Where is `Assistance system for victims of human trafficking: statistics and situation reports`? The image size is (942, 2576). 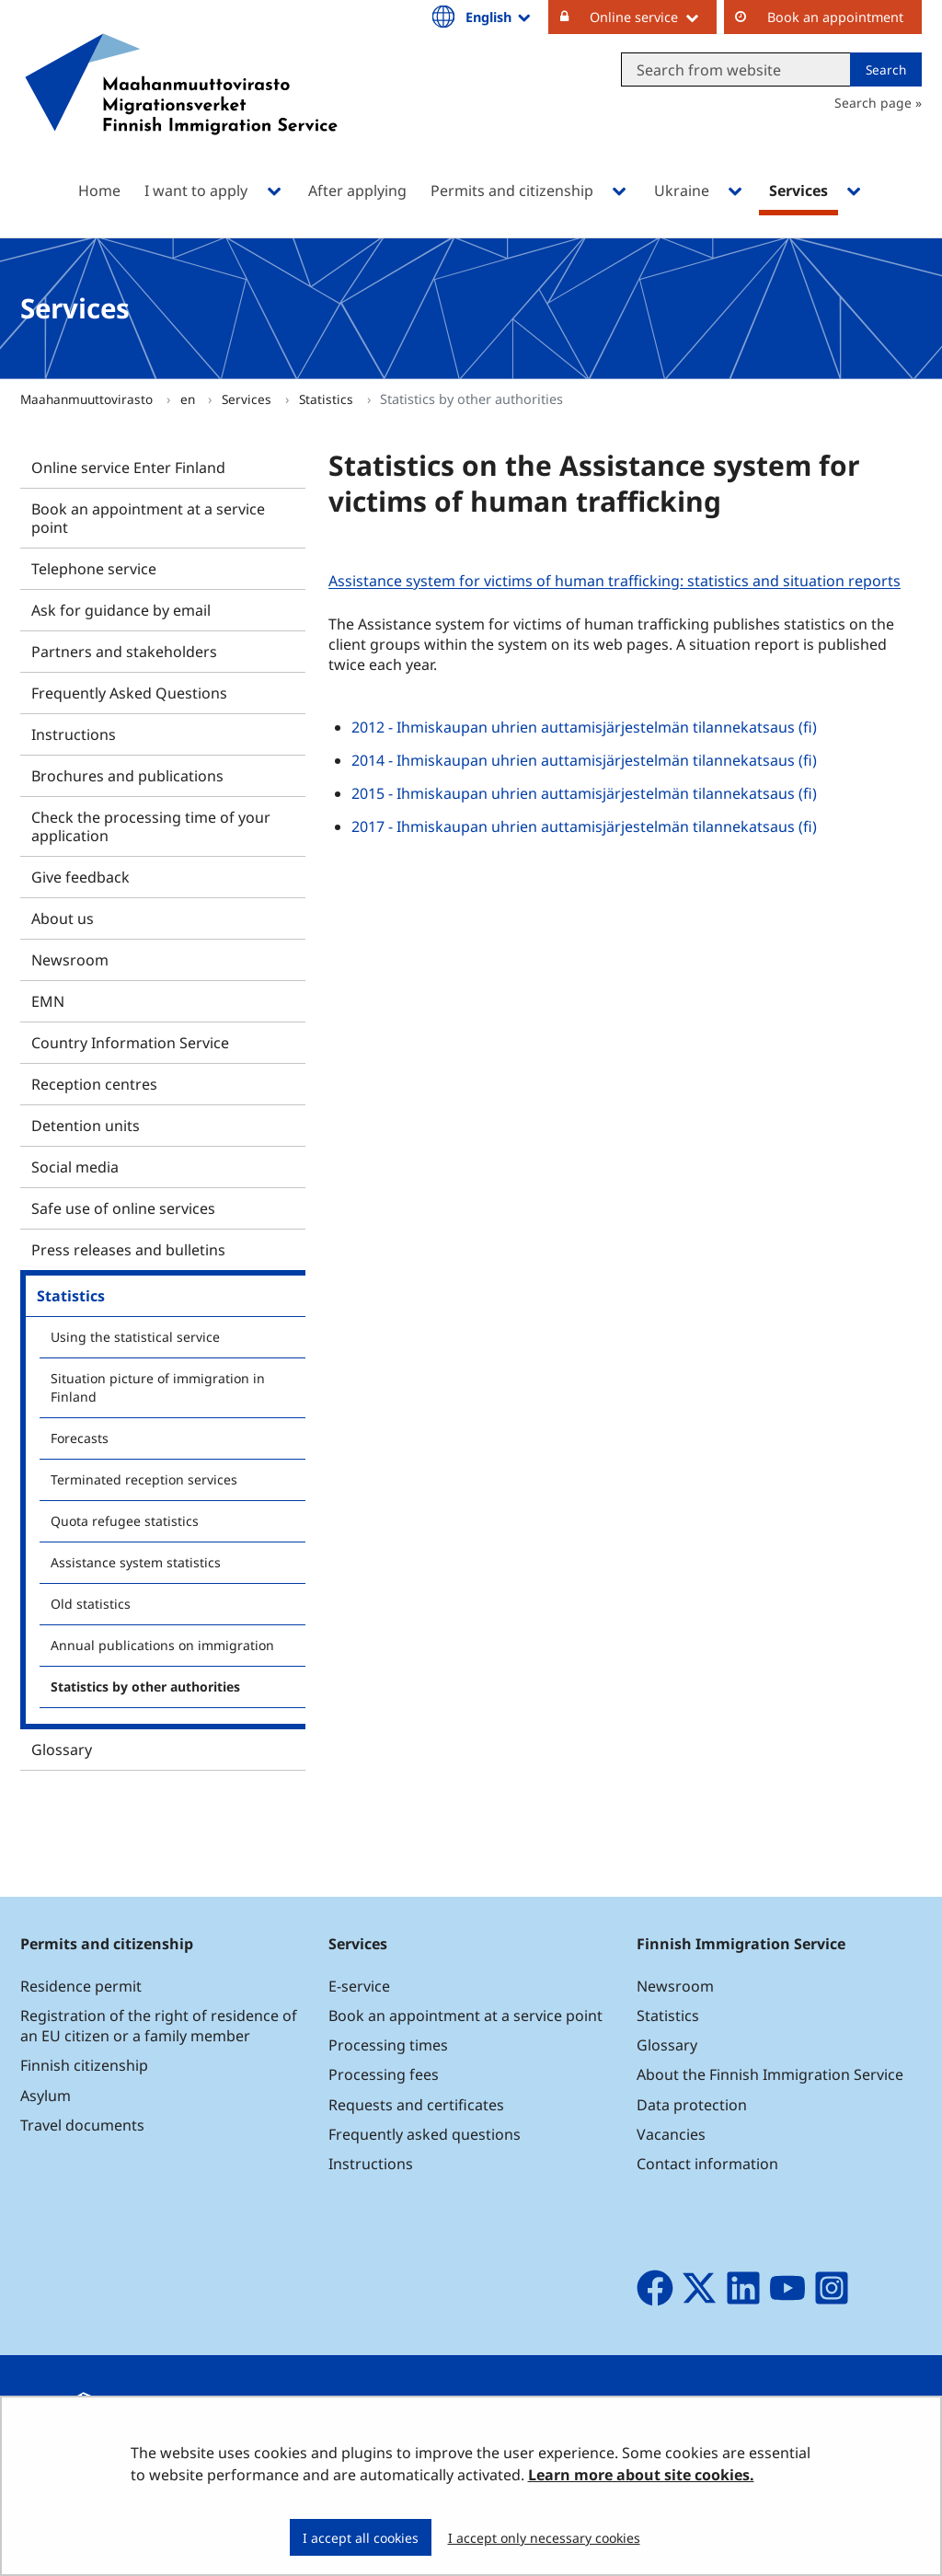 Assistance system for victims of human trafficking: statistics and situation reports is located at coordinates (616, 581).